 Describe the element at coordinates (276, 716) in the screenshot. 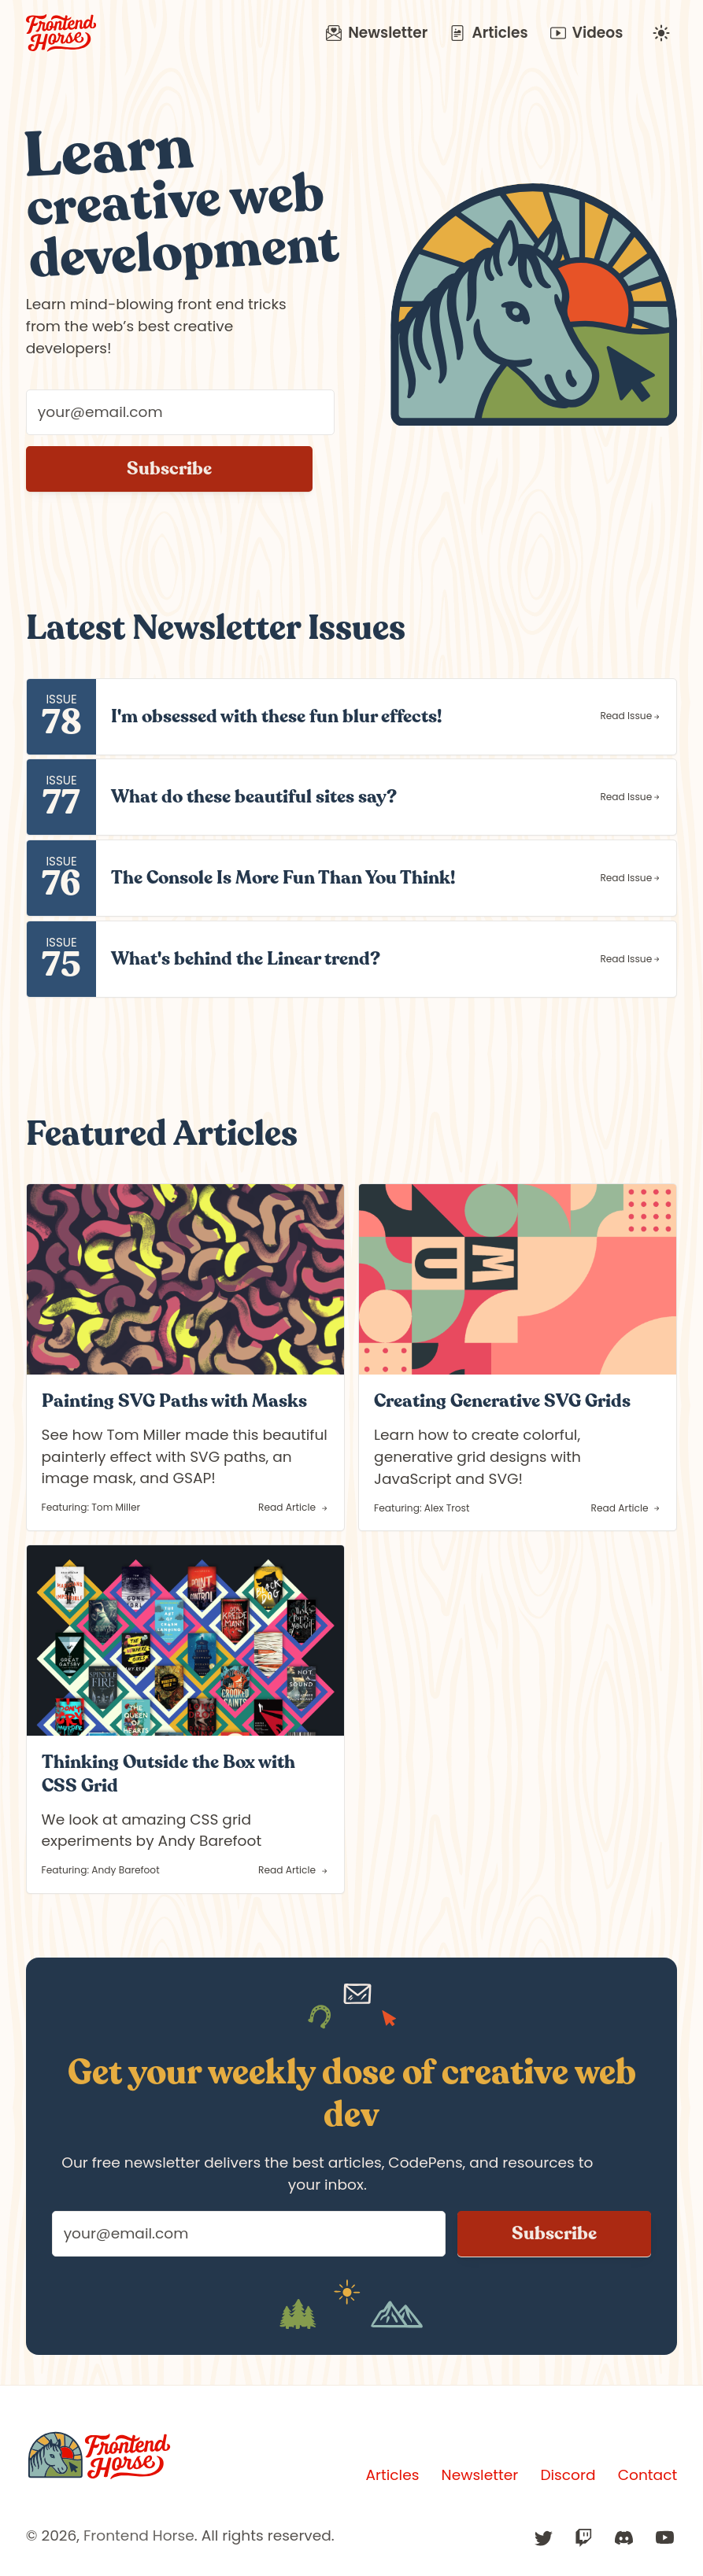

I see `I'm obsessed with these fun blur effects!` at that location.